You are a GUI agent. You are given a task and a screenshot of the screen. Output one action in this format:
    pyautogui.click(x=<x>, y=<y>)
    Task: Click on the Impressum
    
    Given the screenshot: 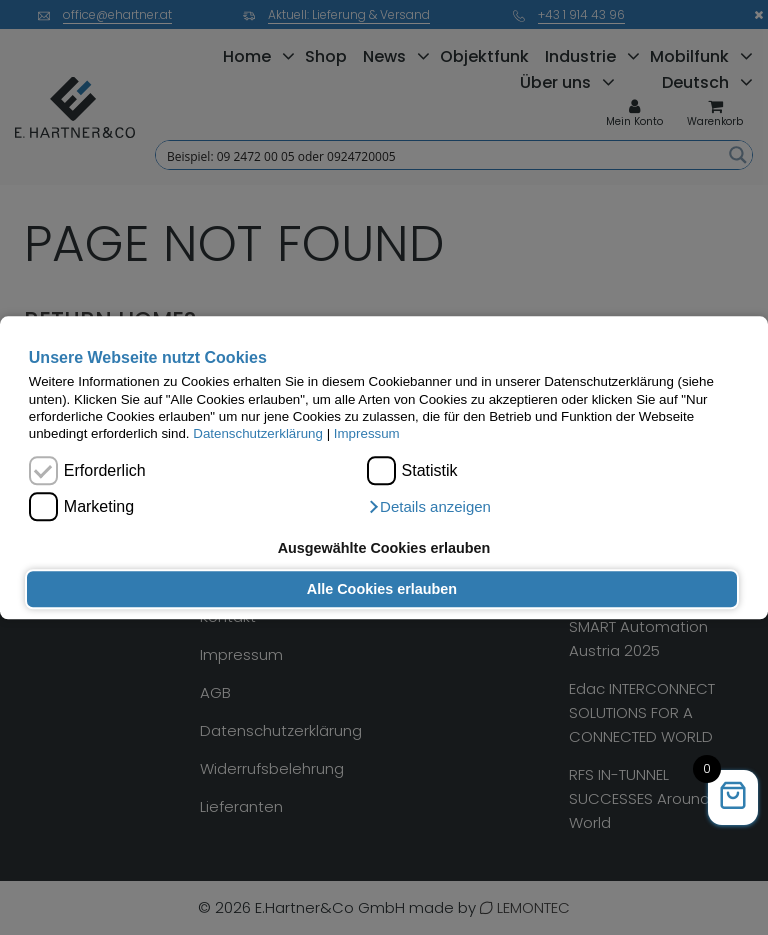 What is the action you would take?
    pyautogui.click(x=367, y=434)
    